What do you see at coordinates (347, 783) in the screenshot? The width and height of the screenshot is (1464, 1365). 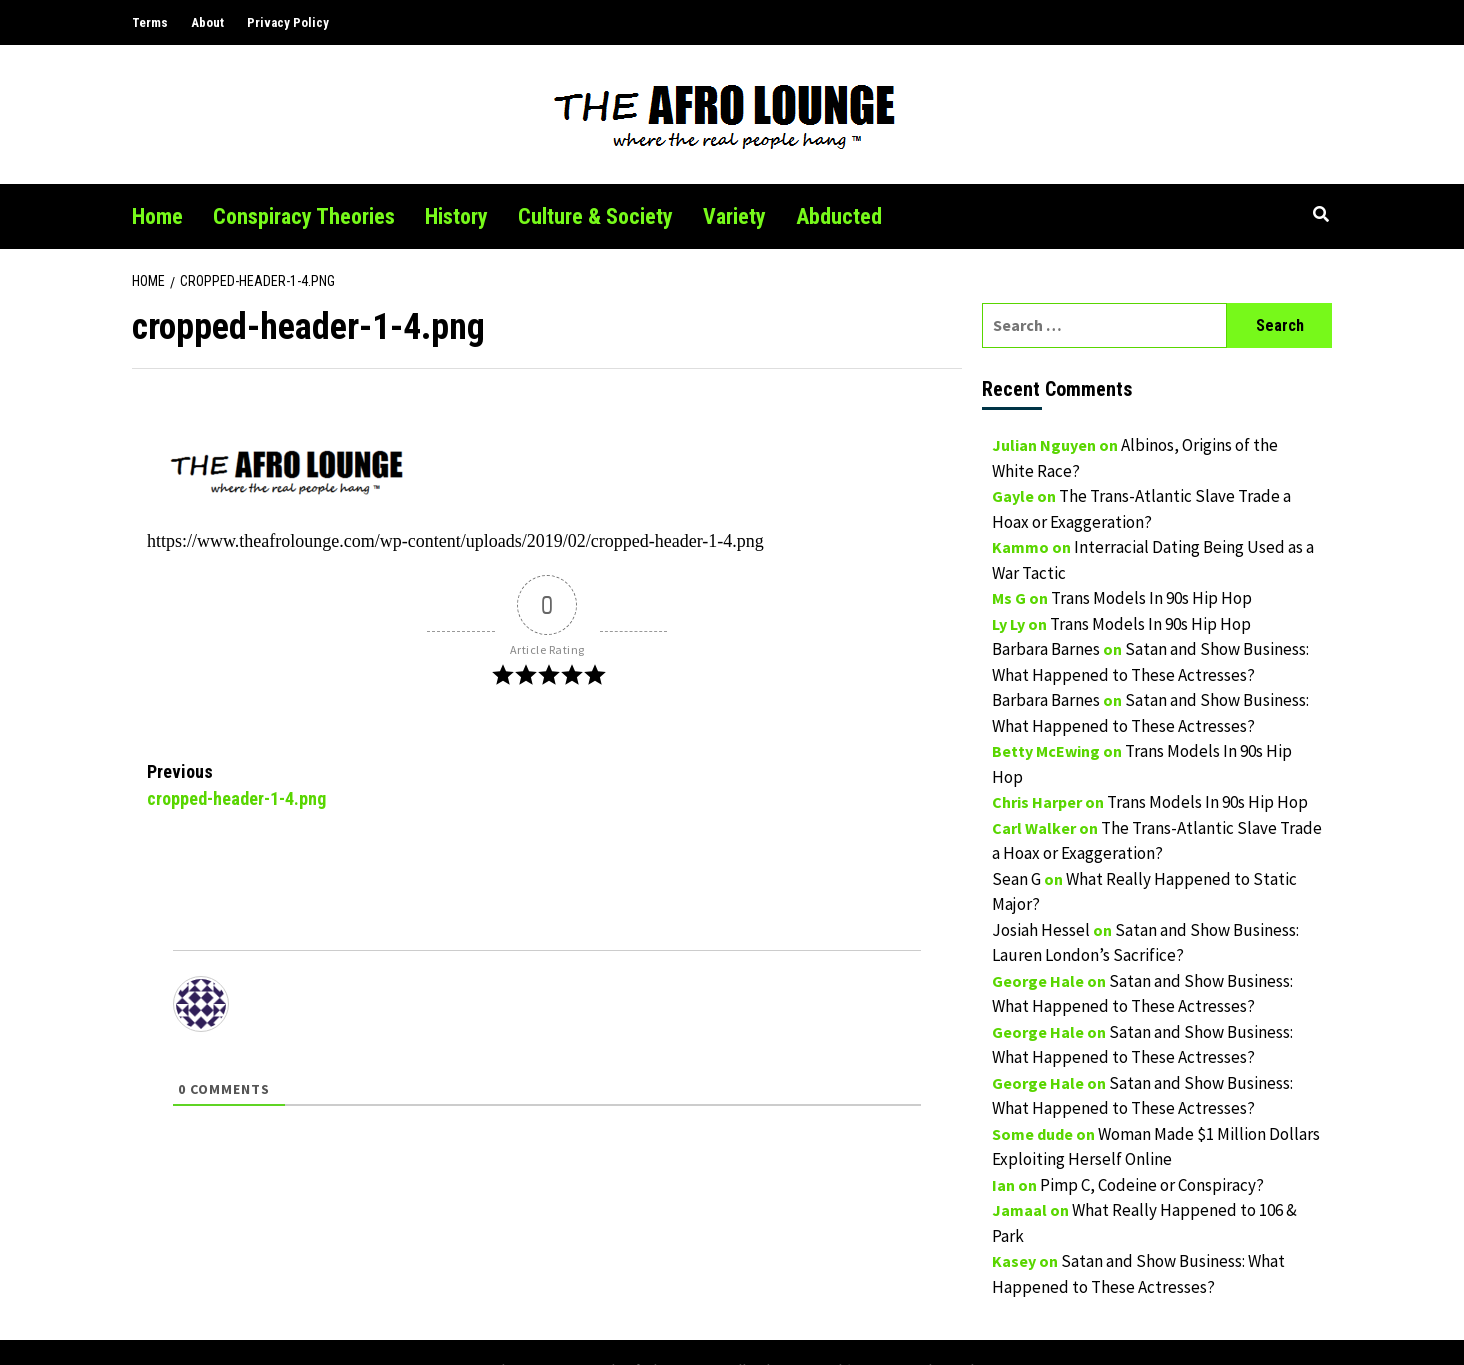 I see `cropped-header-1-4.png` at bounding box center [347, 783].